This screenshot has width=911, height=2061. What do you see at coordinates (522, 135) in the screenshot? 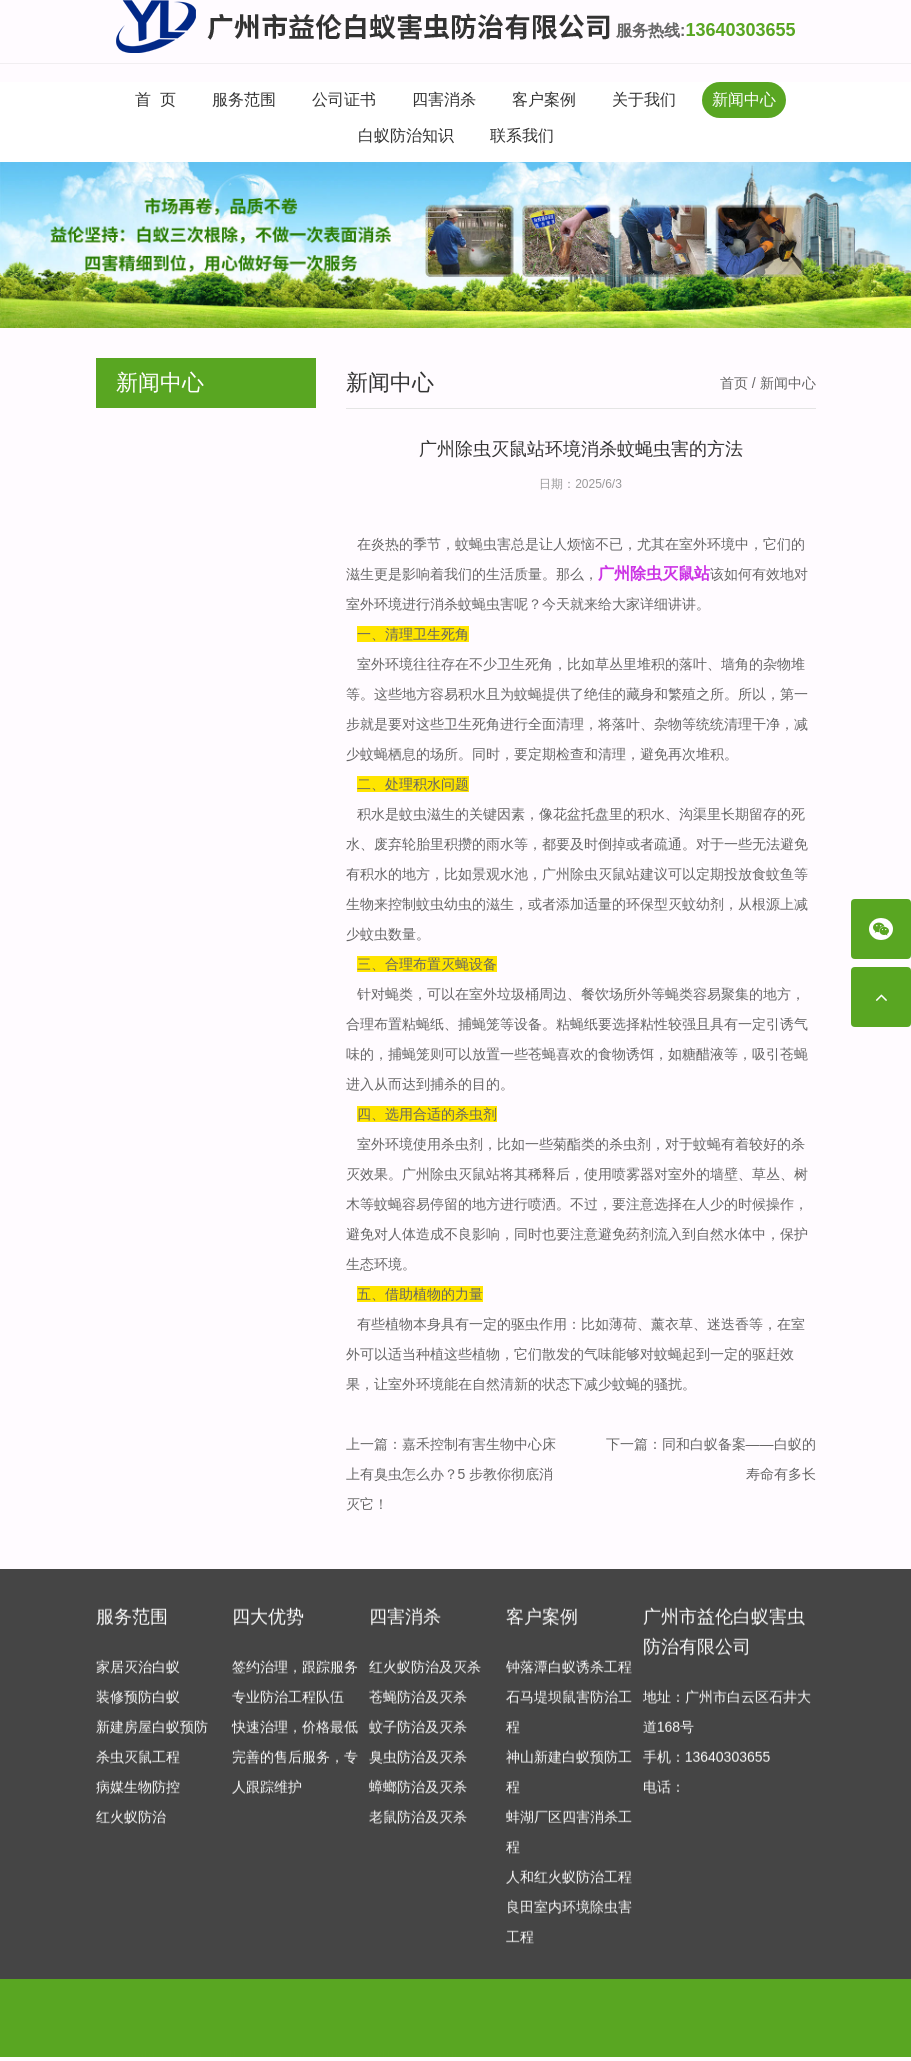
I see `联系我们` at bounding box center [522, 135].